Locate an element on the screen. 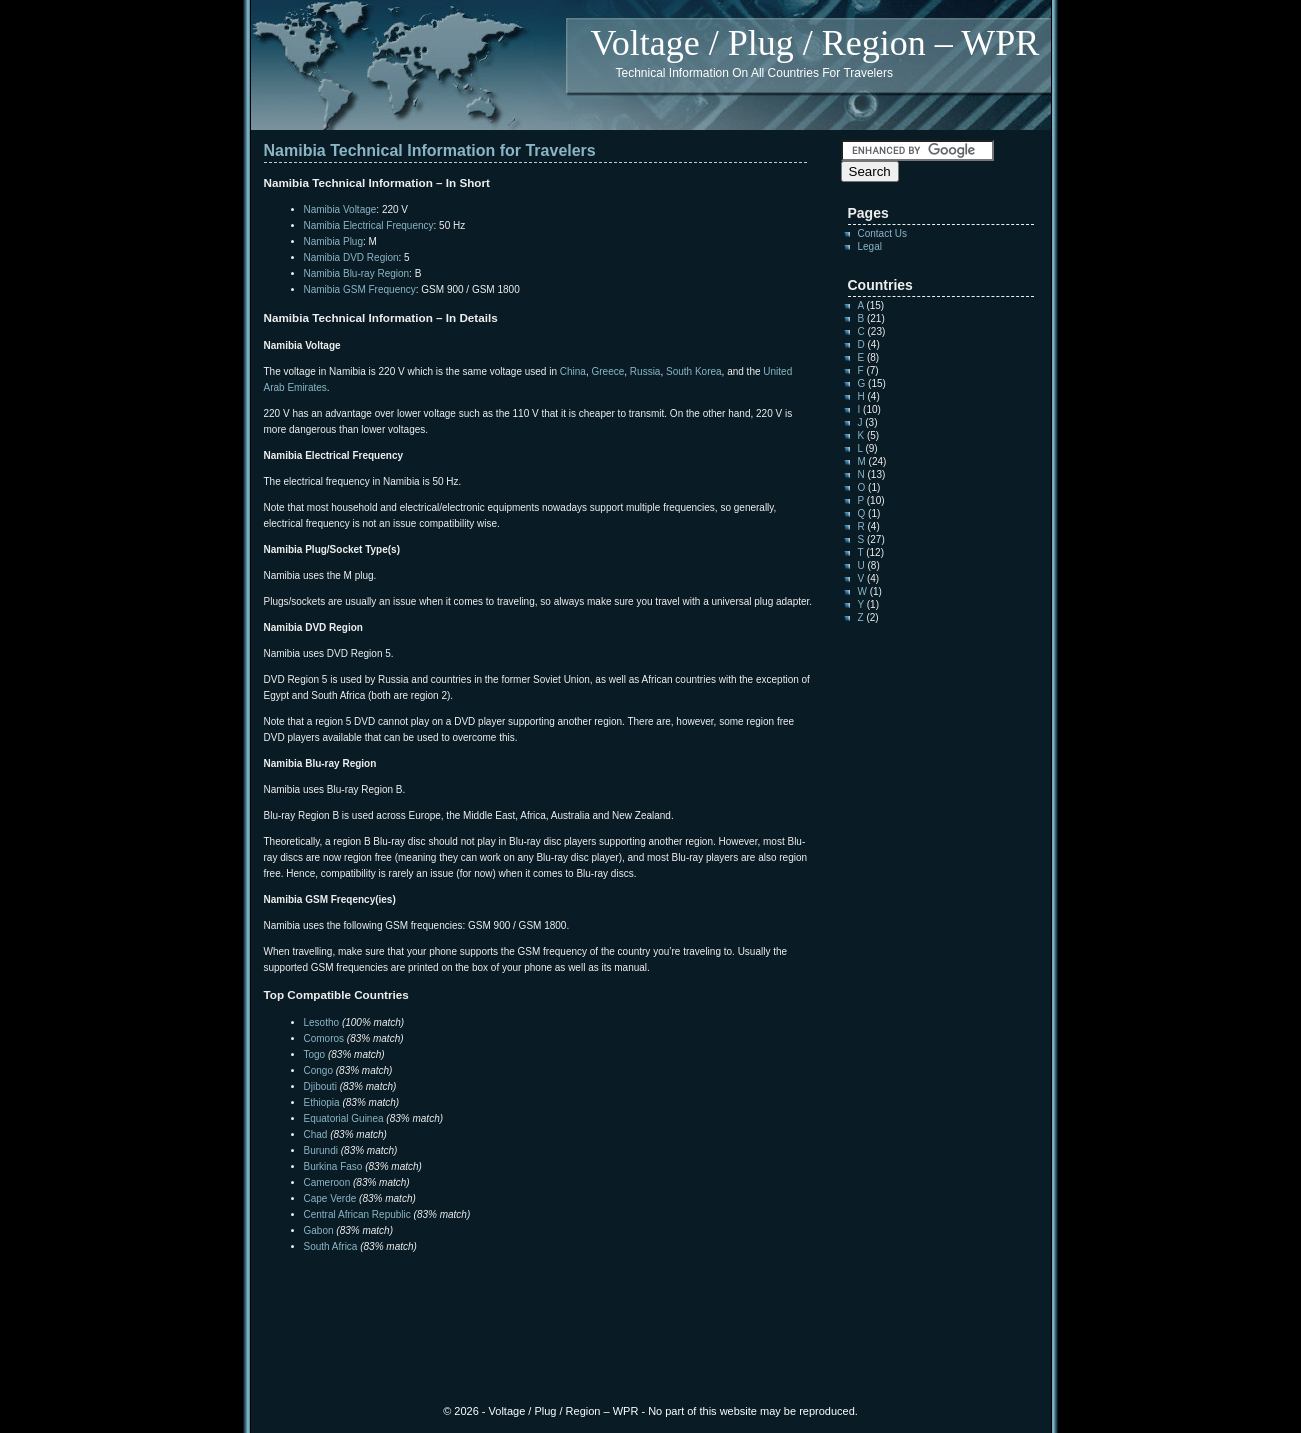  Namibia GSM Frequency is located at coordinates (360, 289).